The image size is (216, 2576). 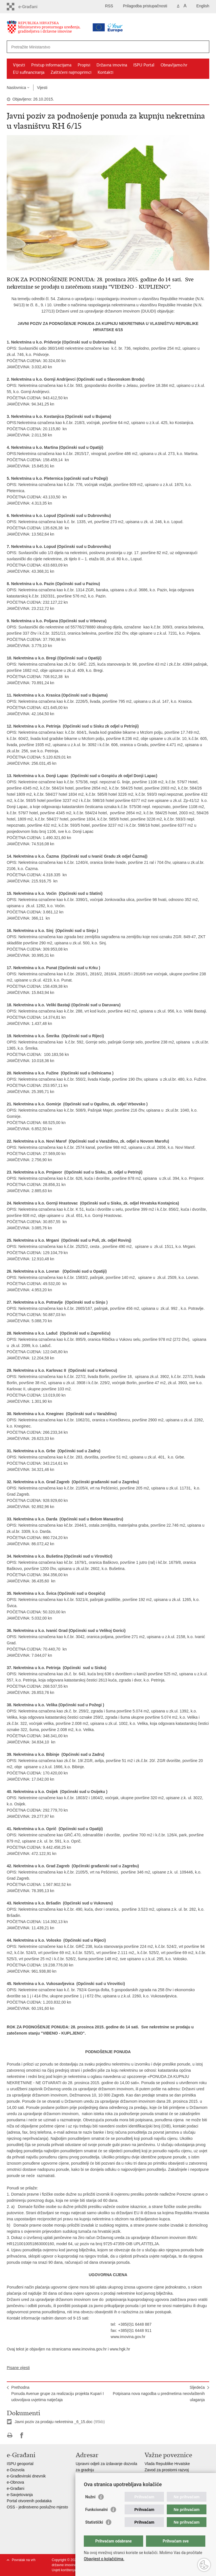 What do you see at coordinates (18, 2367) in the screenshot?
I see `Pisane vijesti` at bounding box center [18, 2367].